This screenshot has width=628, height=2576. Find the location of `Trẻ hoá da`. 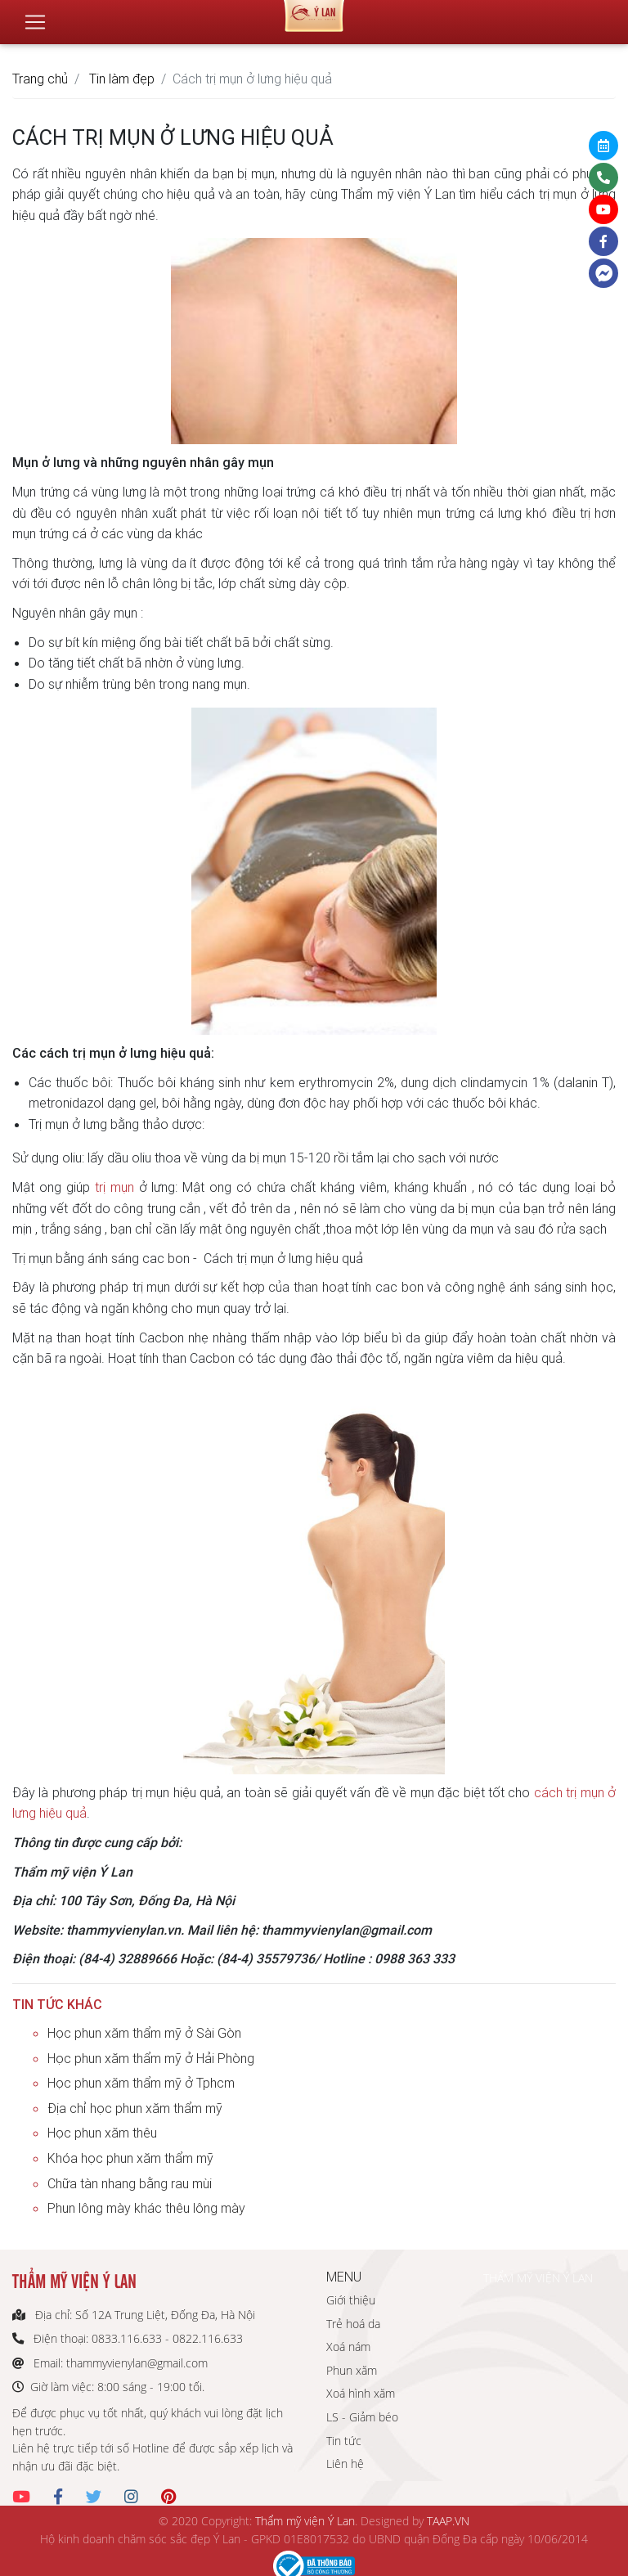

Trẻ hoá da is located at coordinates (353, 2323).